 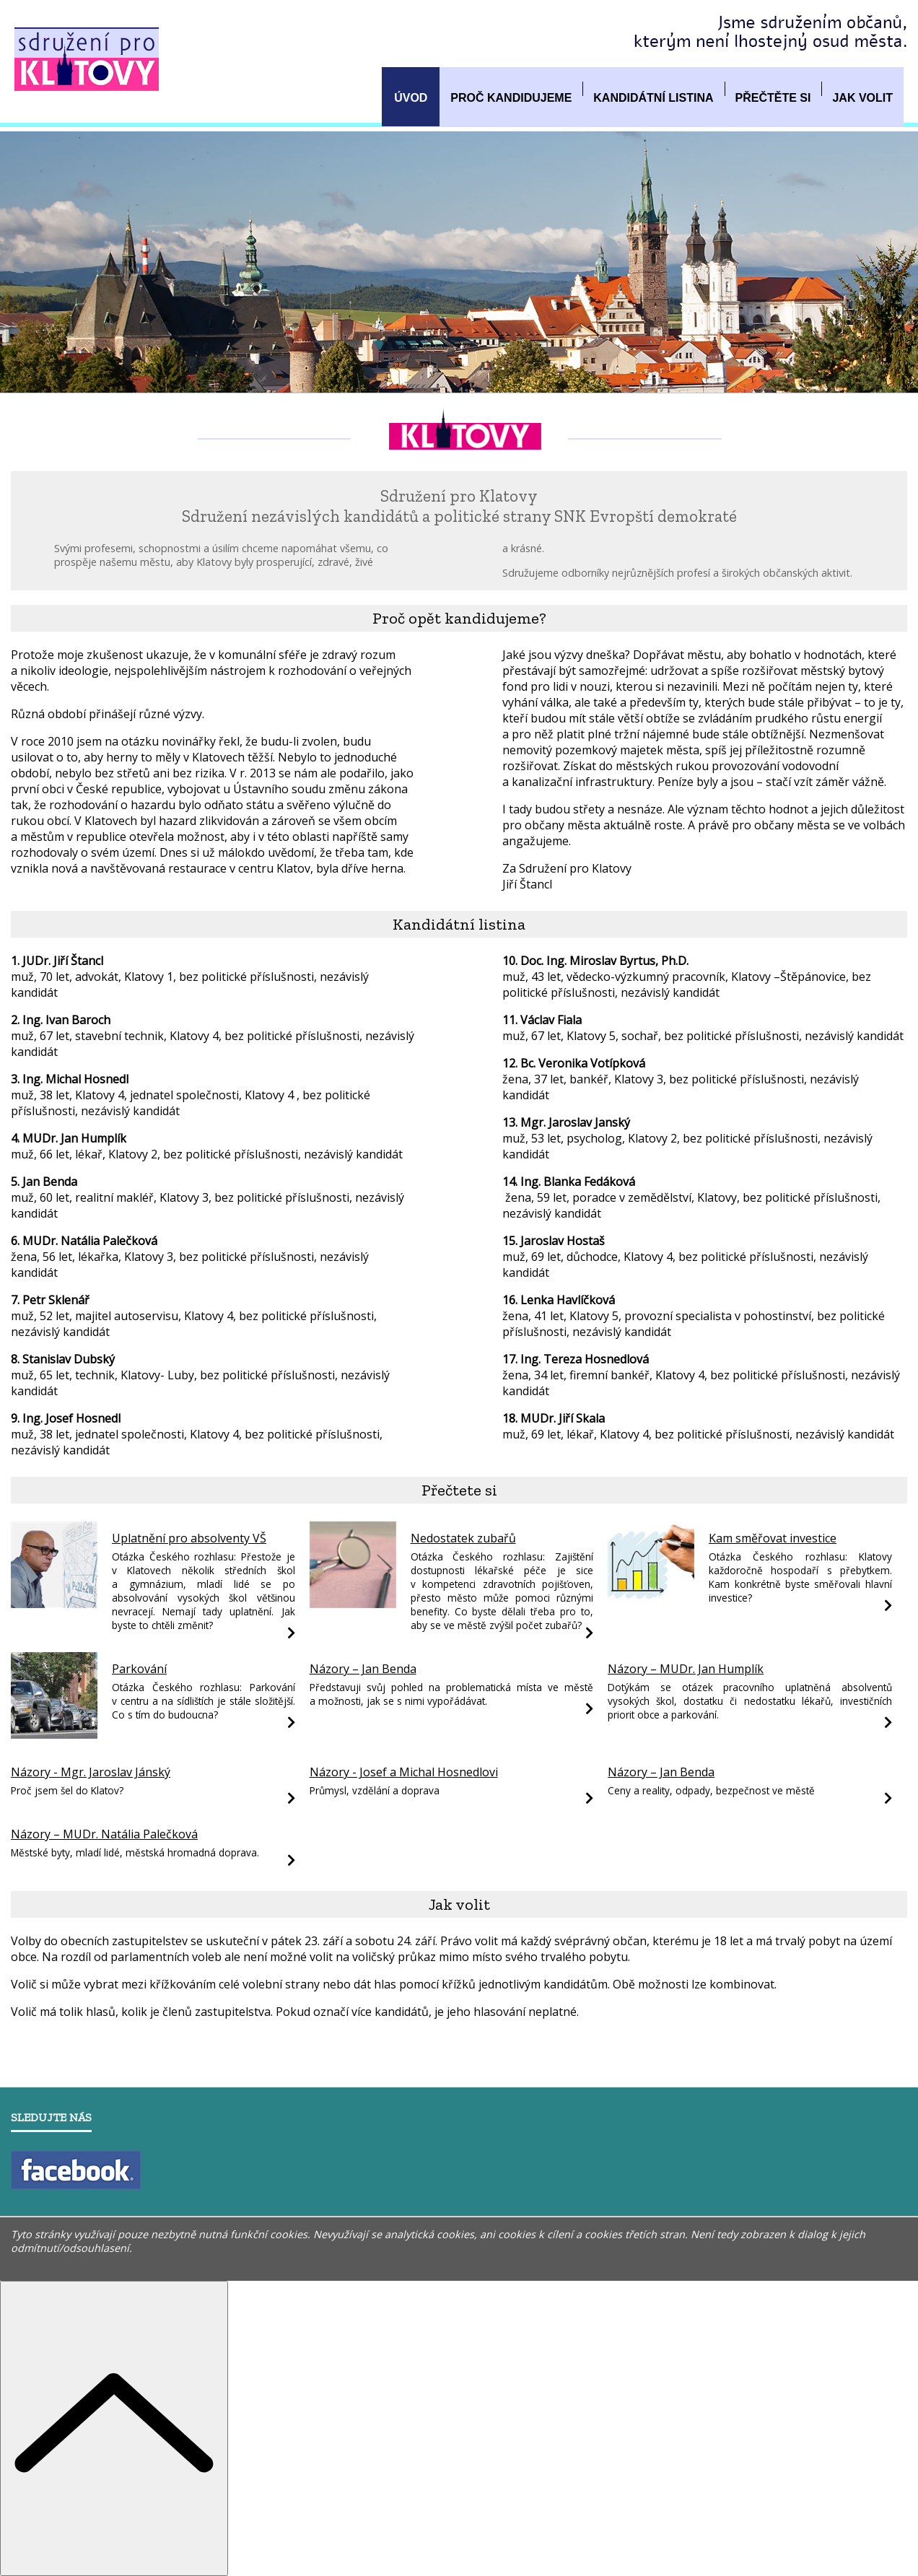 I want to click on Názory - Mgr. Jaroslav Jánský, so click(x=90, y=1772).